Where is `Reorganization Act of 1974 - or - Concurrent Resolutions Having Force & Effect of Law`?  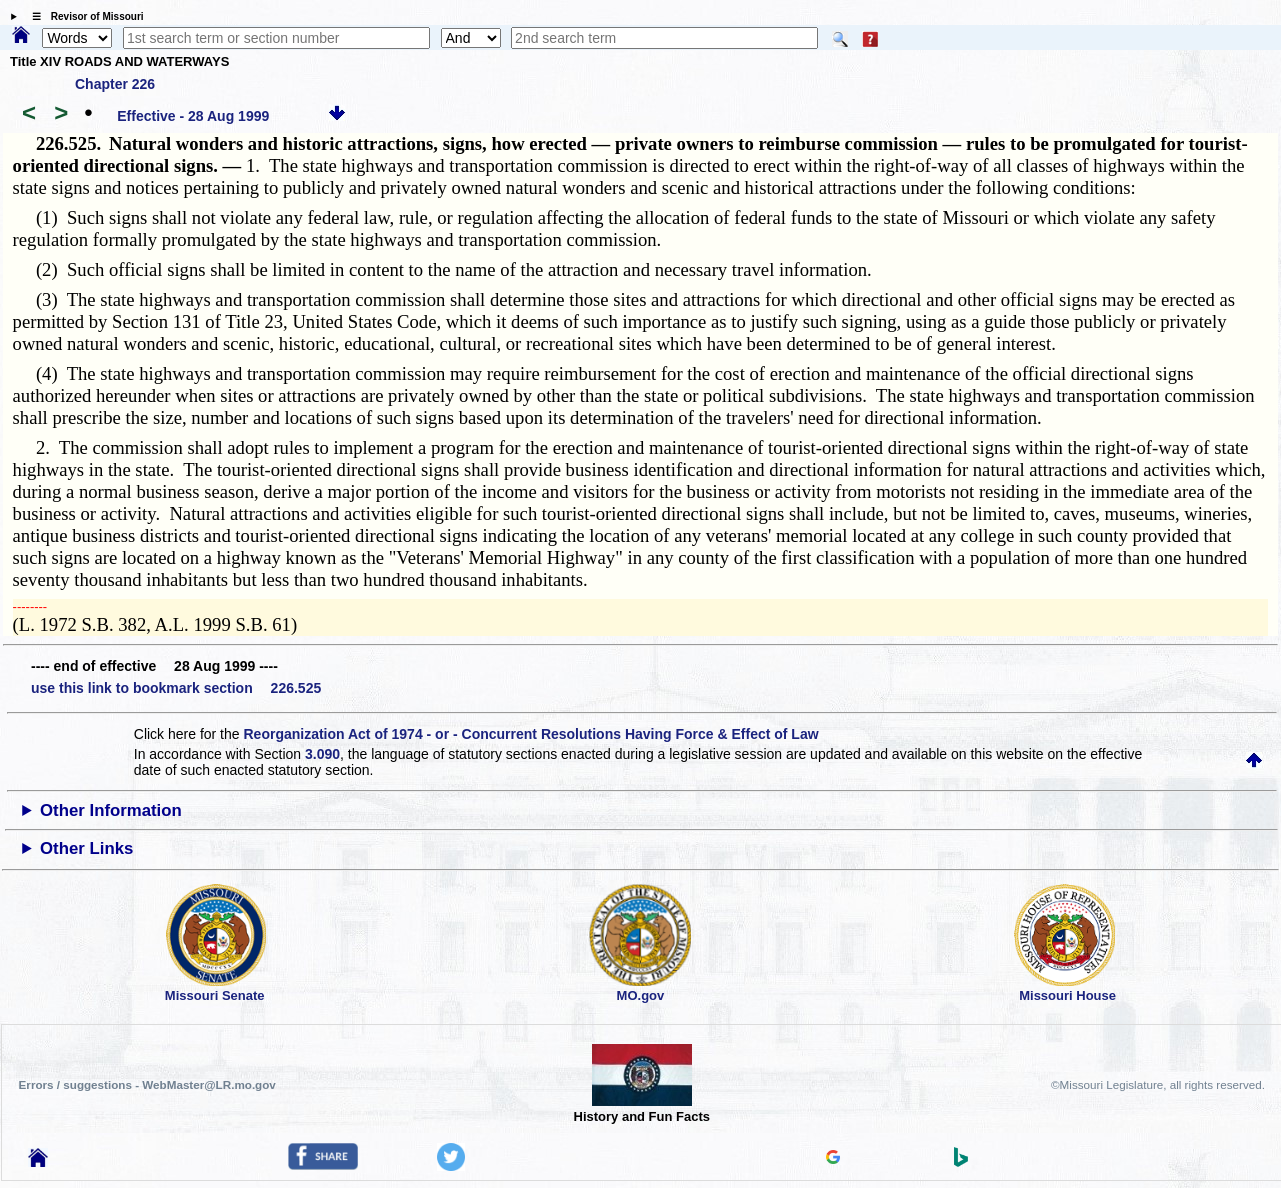
Reorganization Act of 1974 - or - Concurrent Resolutions Having Force & Effect of Law is located at coordinates (530, 734).